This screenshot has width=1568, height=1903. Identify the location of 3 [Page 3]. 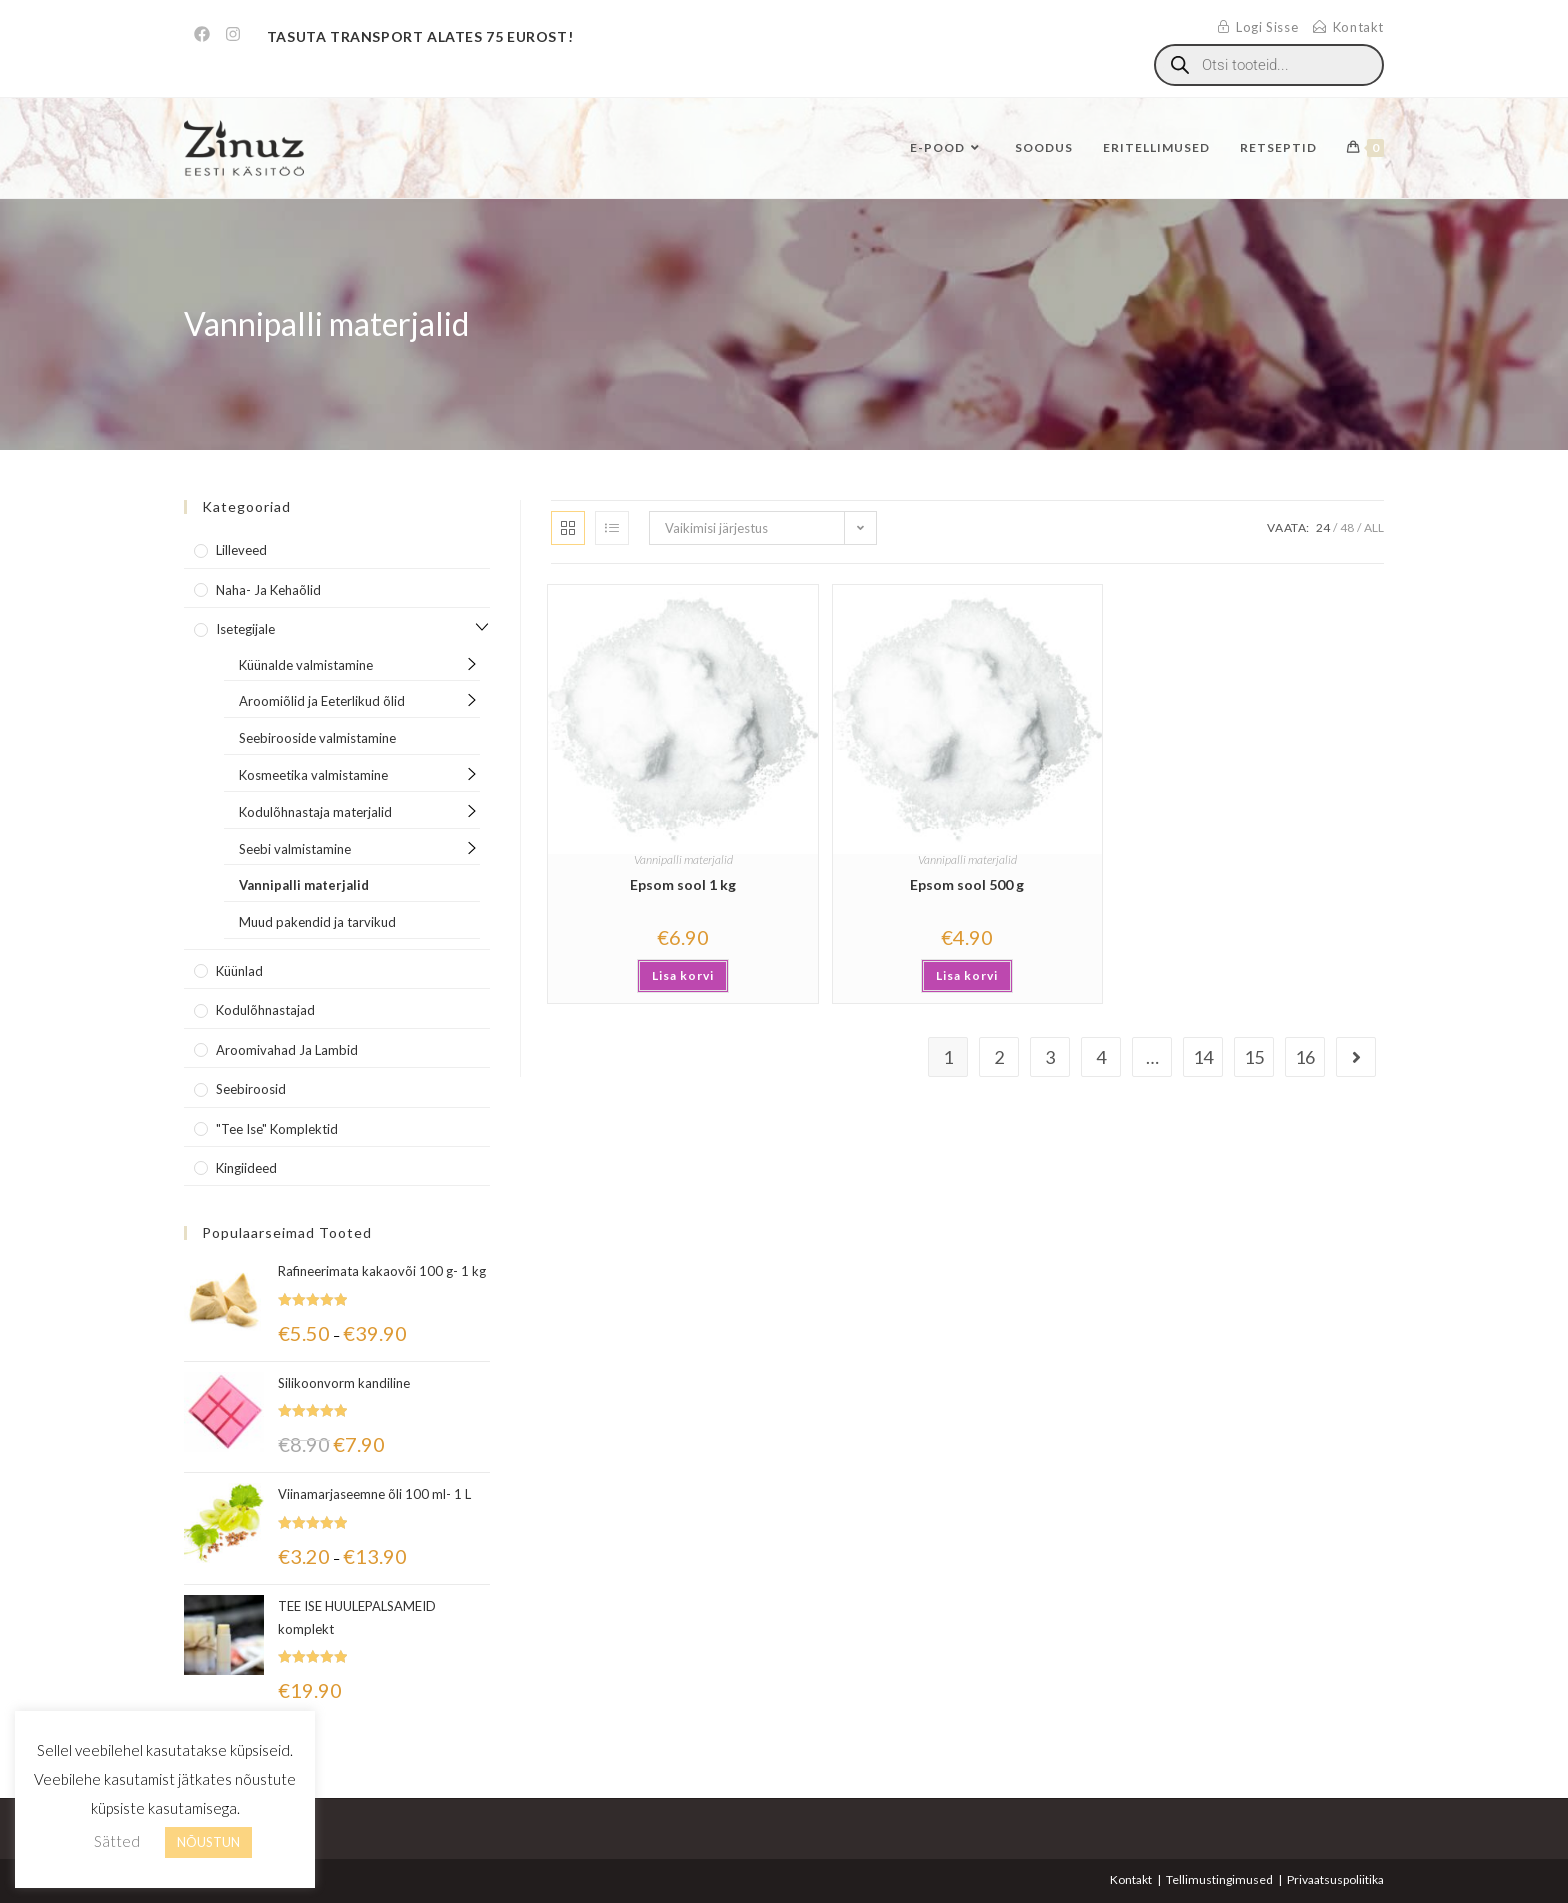
(1050, 1057).